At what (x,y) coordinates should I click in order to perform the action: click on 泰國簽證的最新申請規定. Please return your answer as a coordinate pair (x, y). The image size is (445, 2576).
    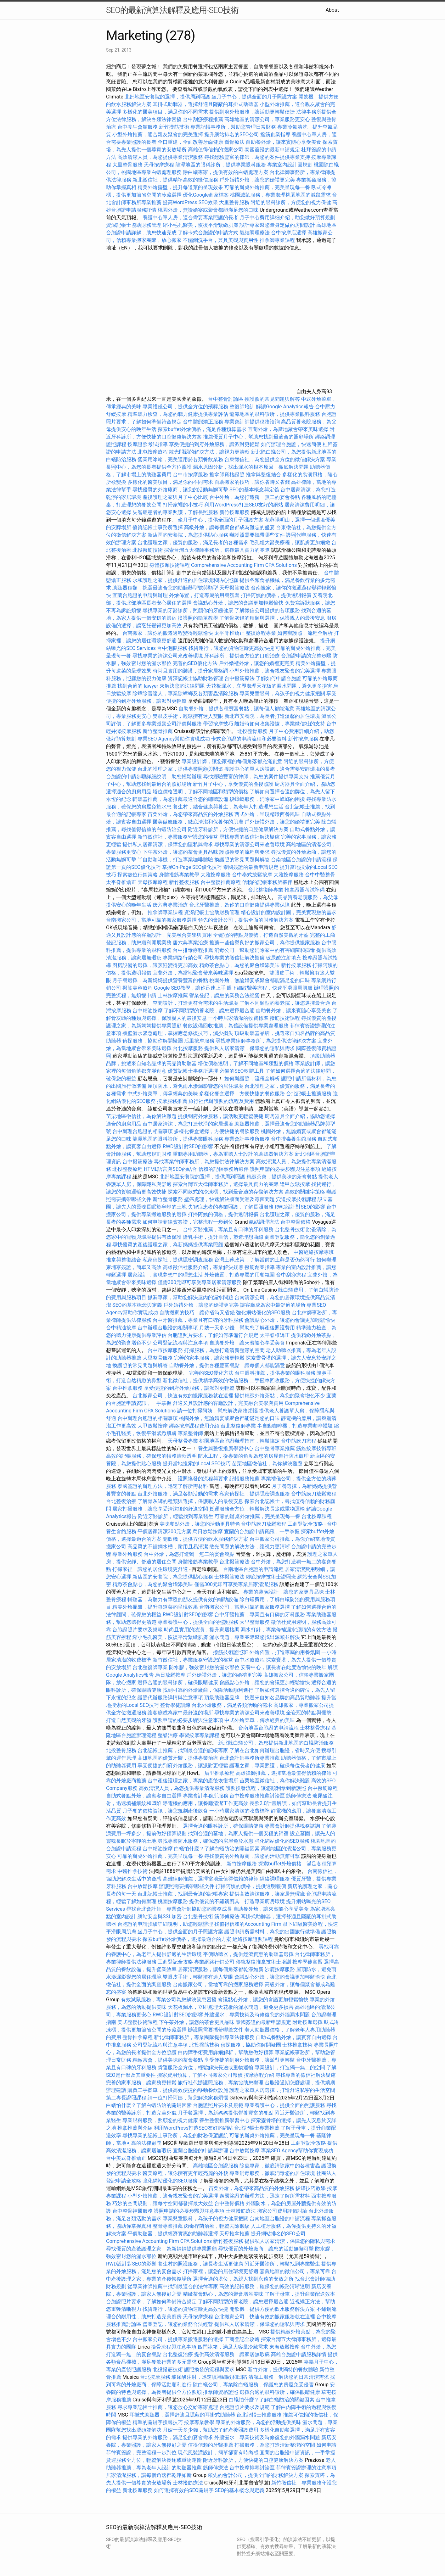
    Looking at the image, I should click on (272, 150).